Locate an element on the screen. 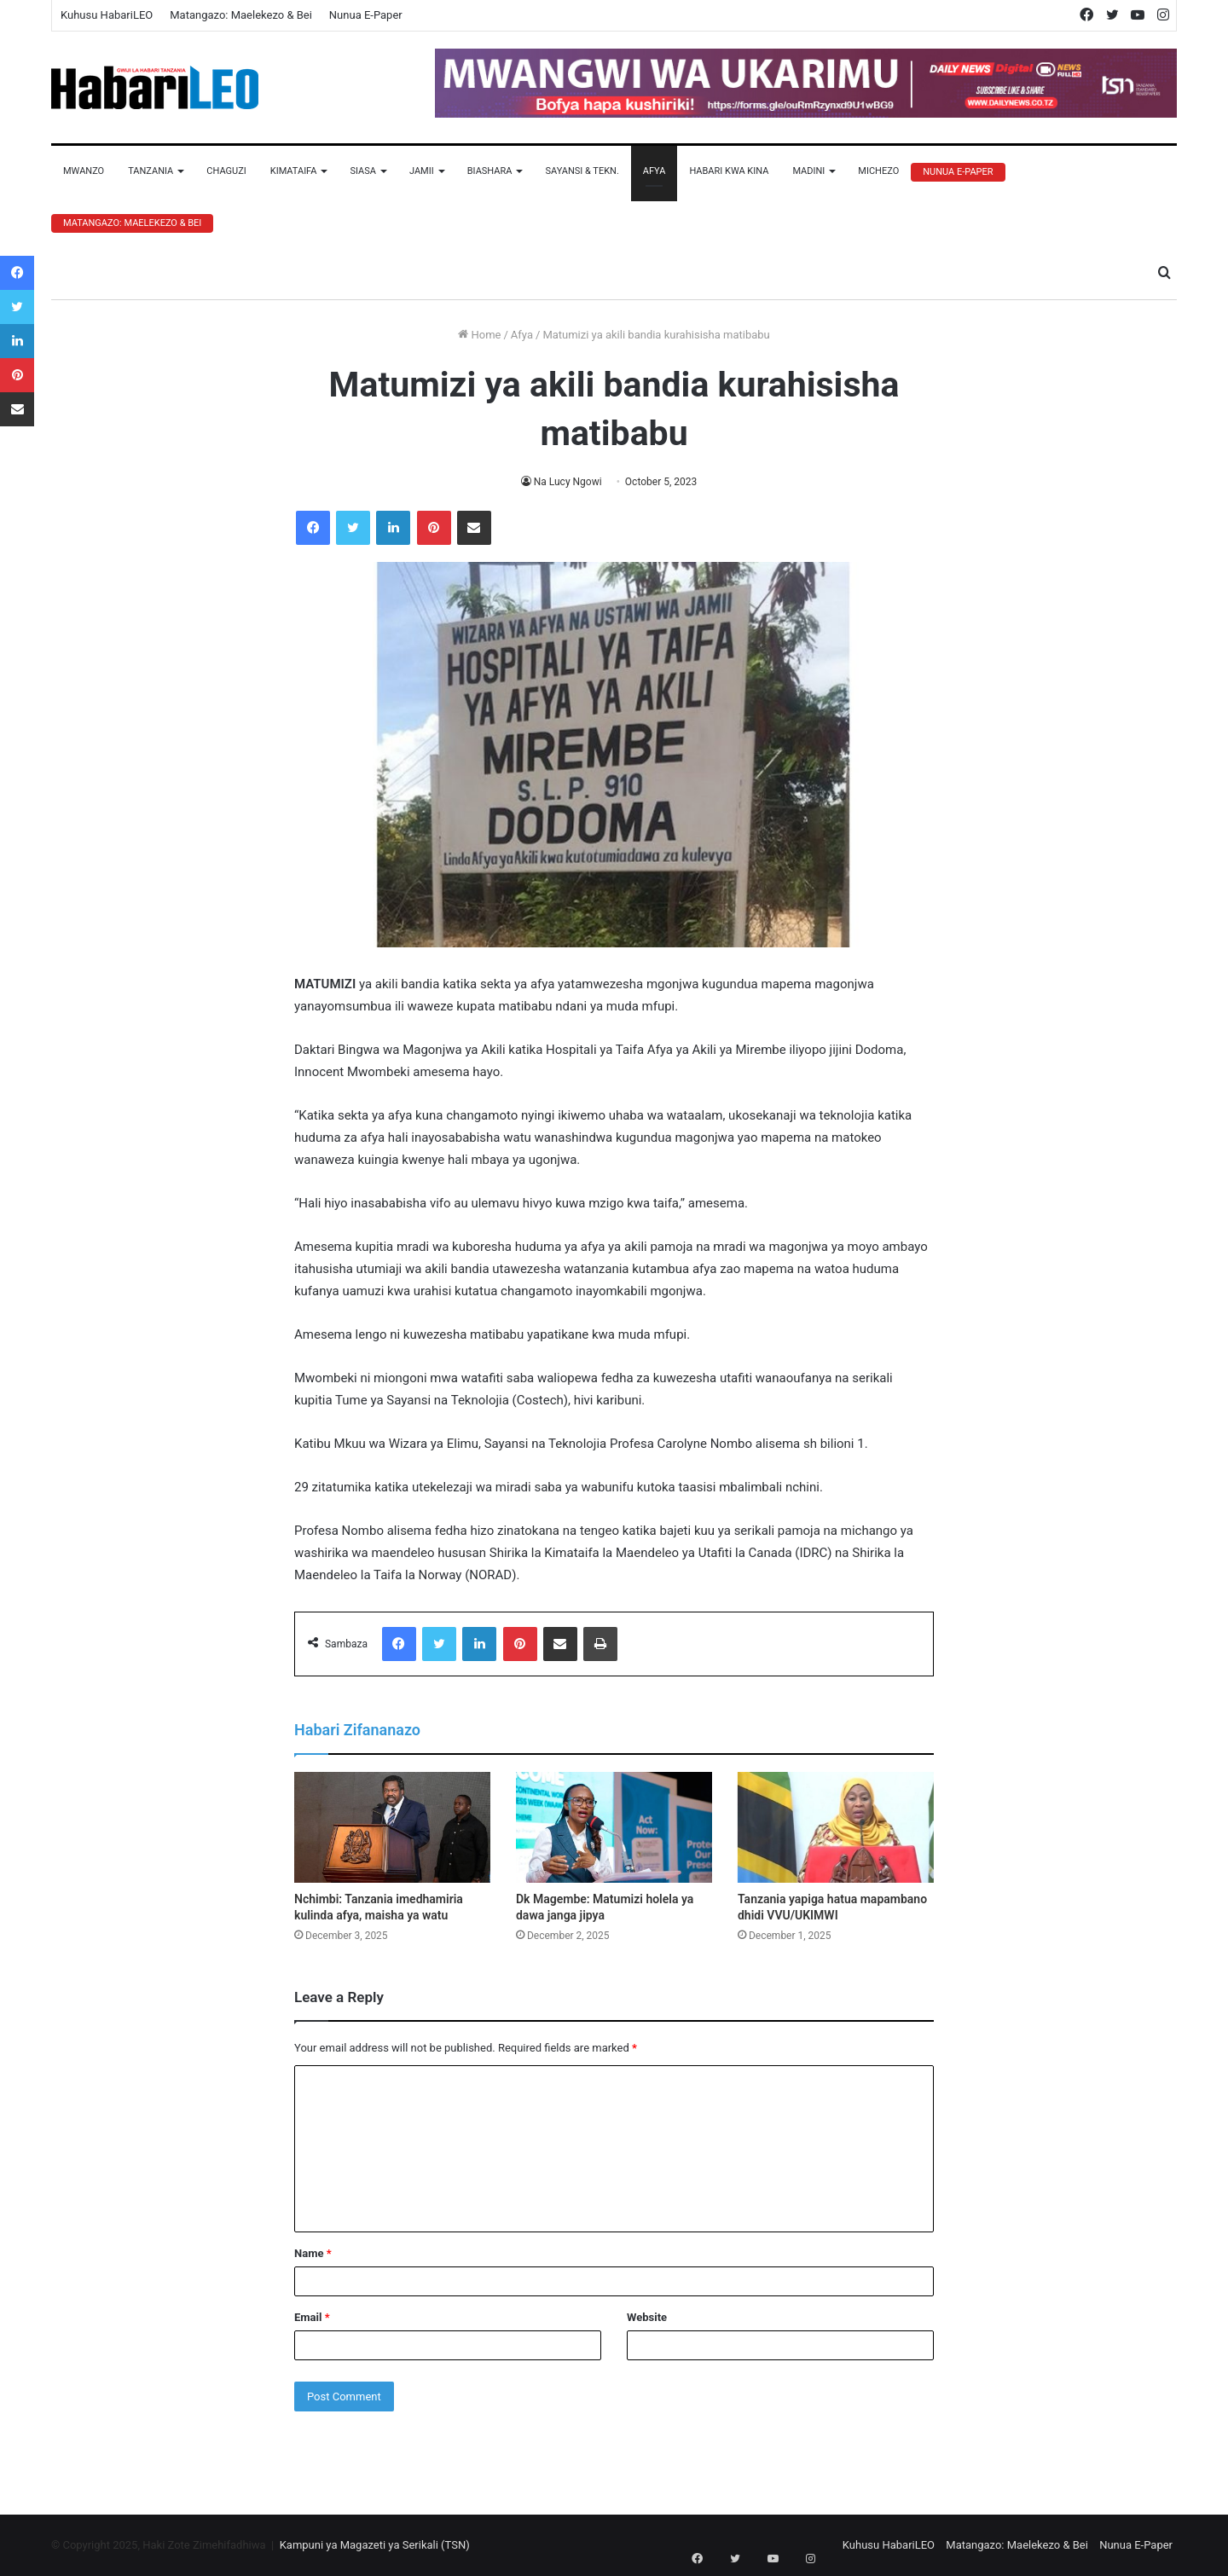 This screenshot has width=1228, height=2576. Madini is located at coordinates (808, 171).